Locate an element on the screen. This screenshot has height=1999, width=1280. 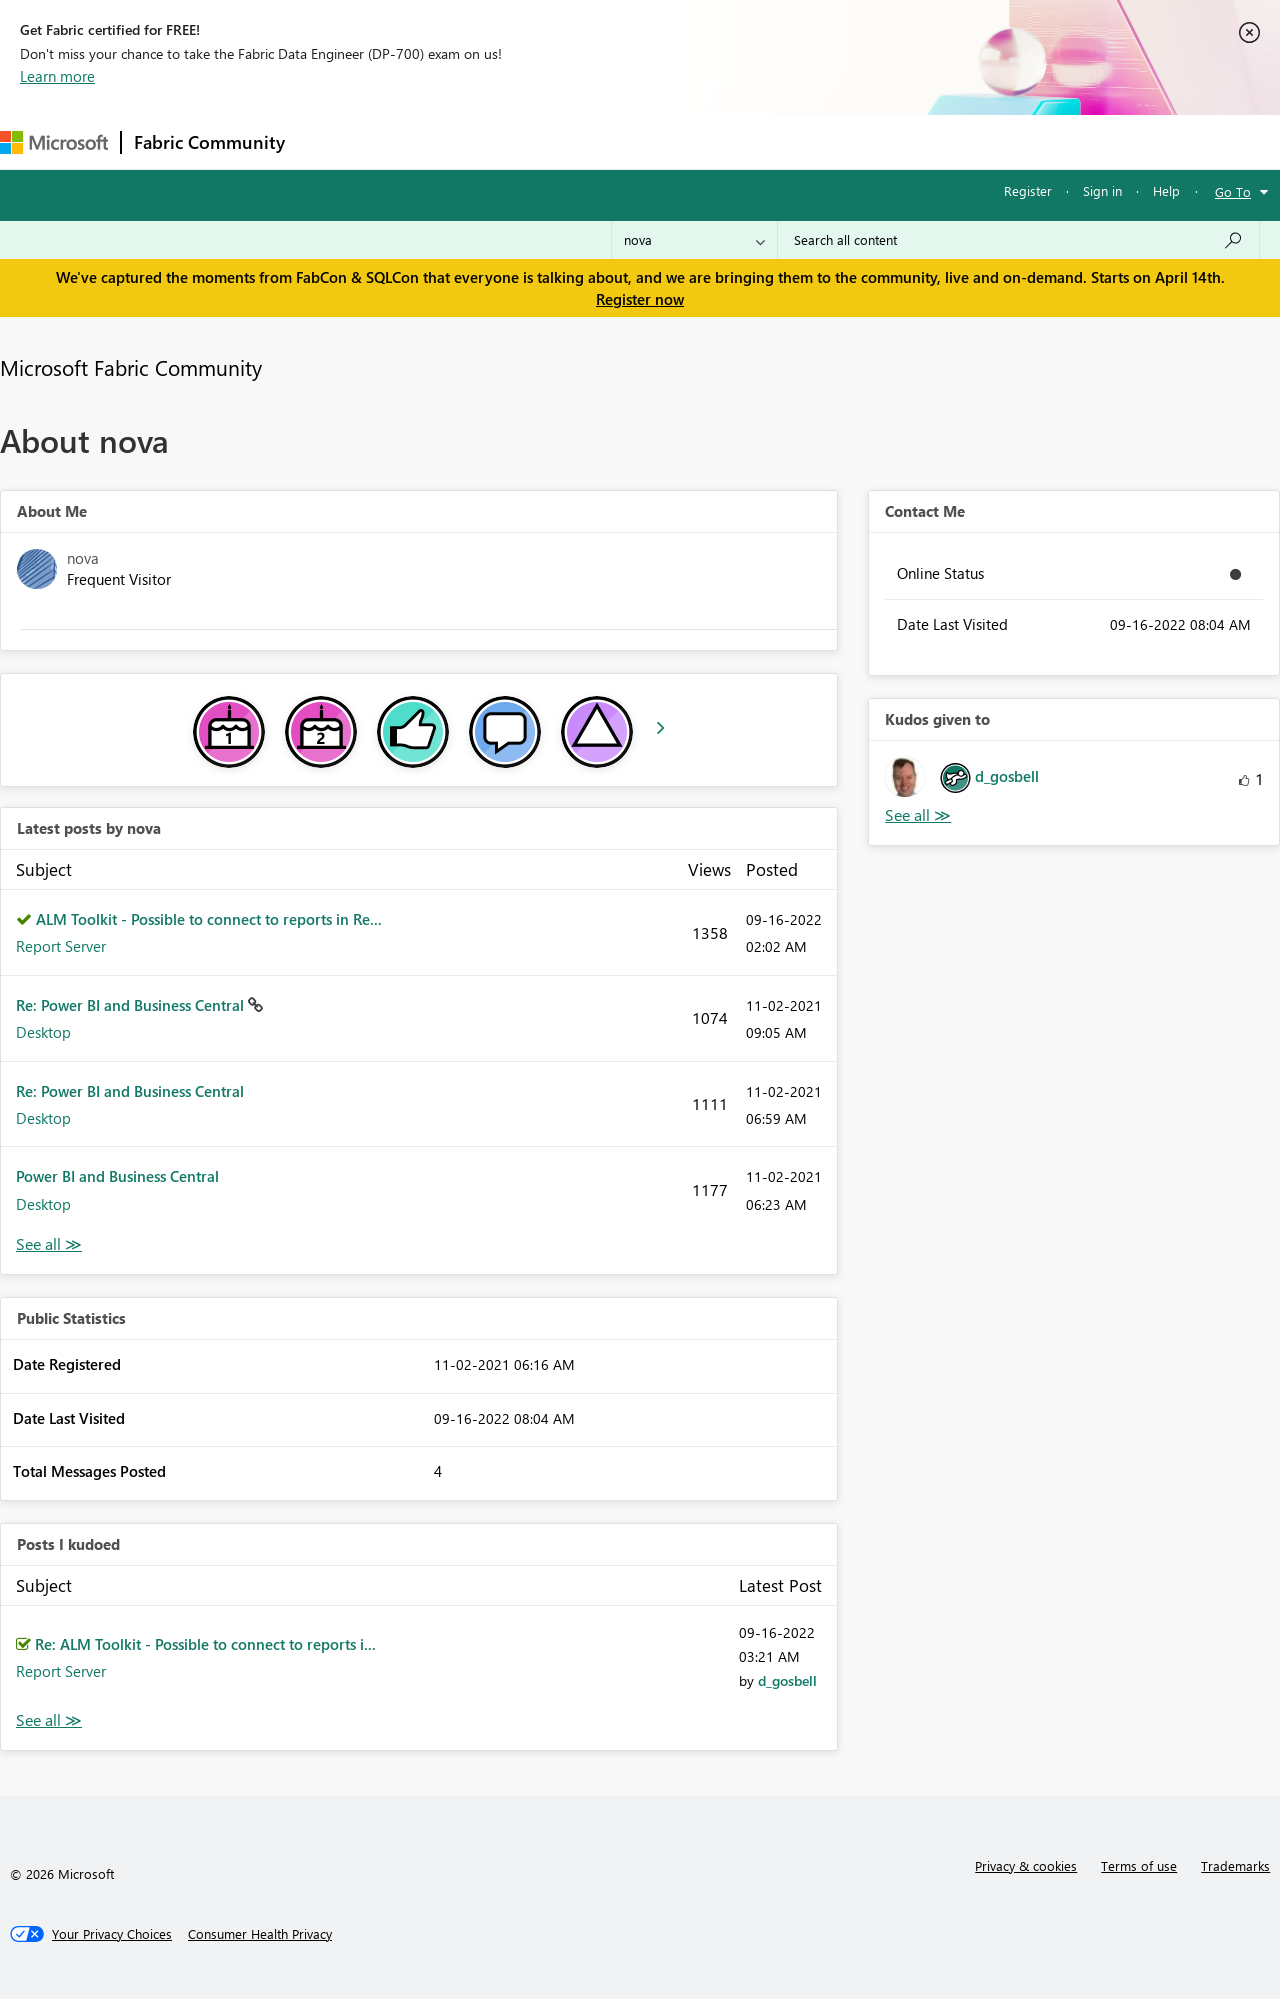
[View Profile of d_gosbell] is located at coordinates (787, 1680).